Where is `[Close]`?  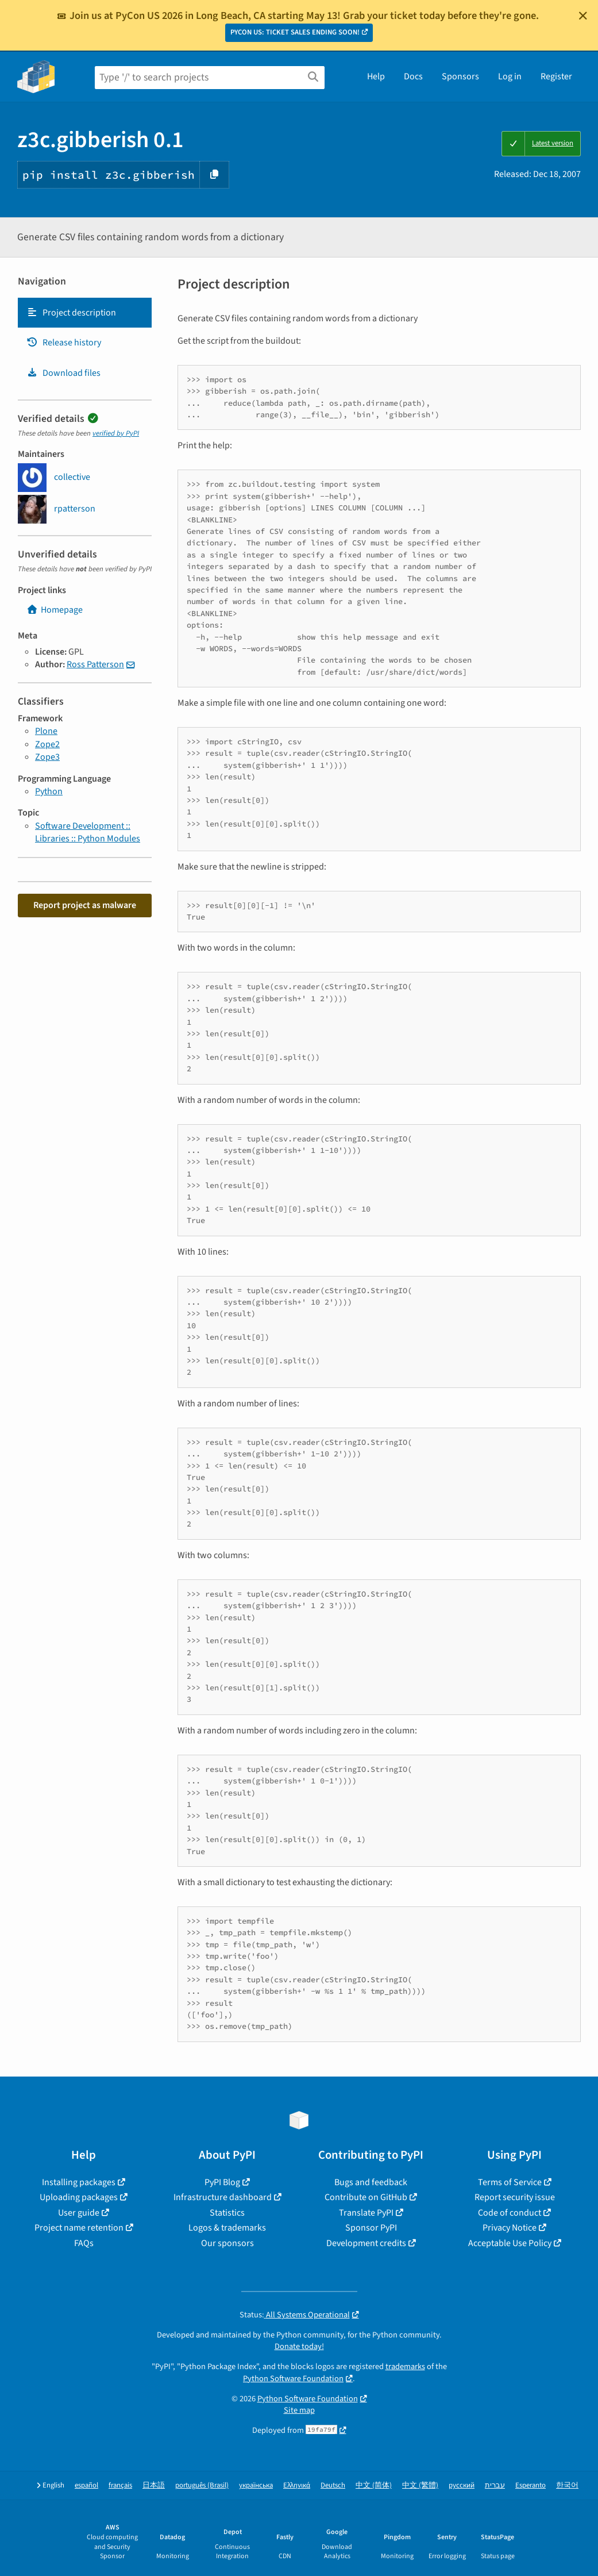
[Close] is located at coordinates (583, 15).